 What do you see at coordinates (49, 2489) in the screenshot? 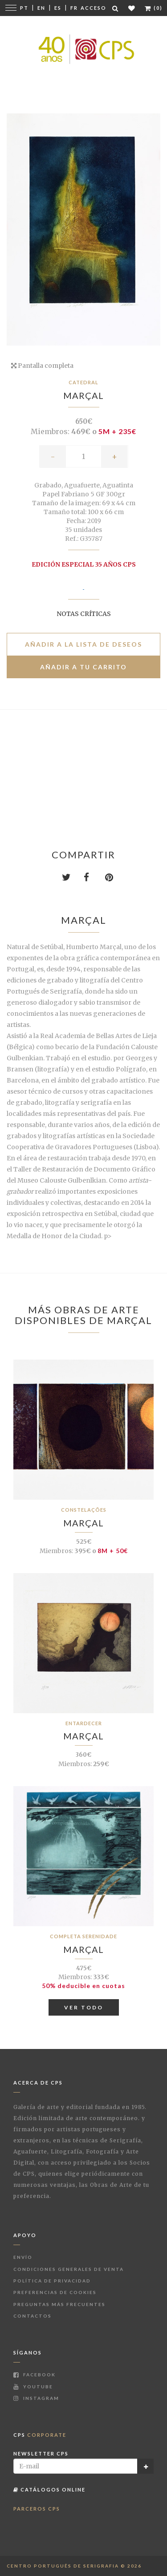
I see `Catálogos Online` at bounding box center [49, 2489].